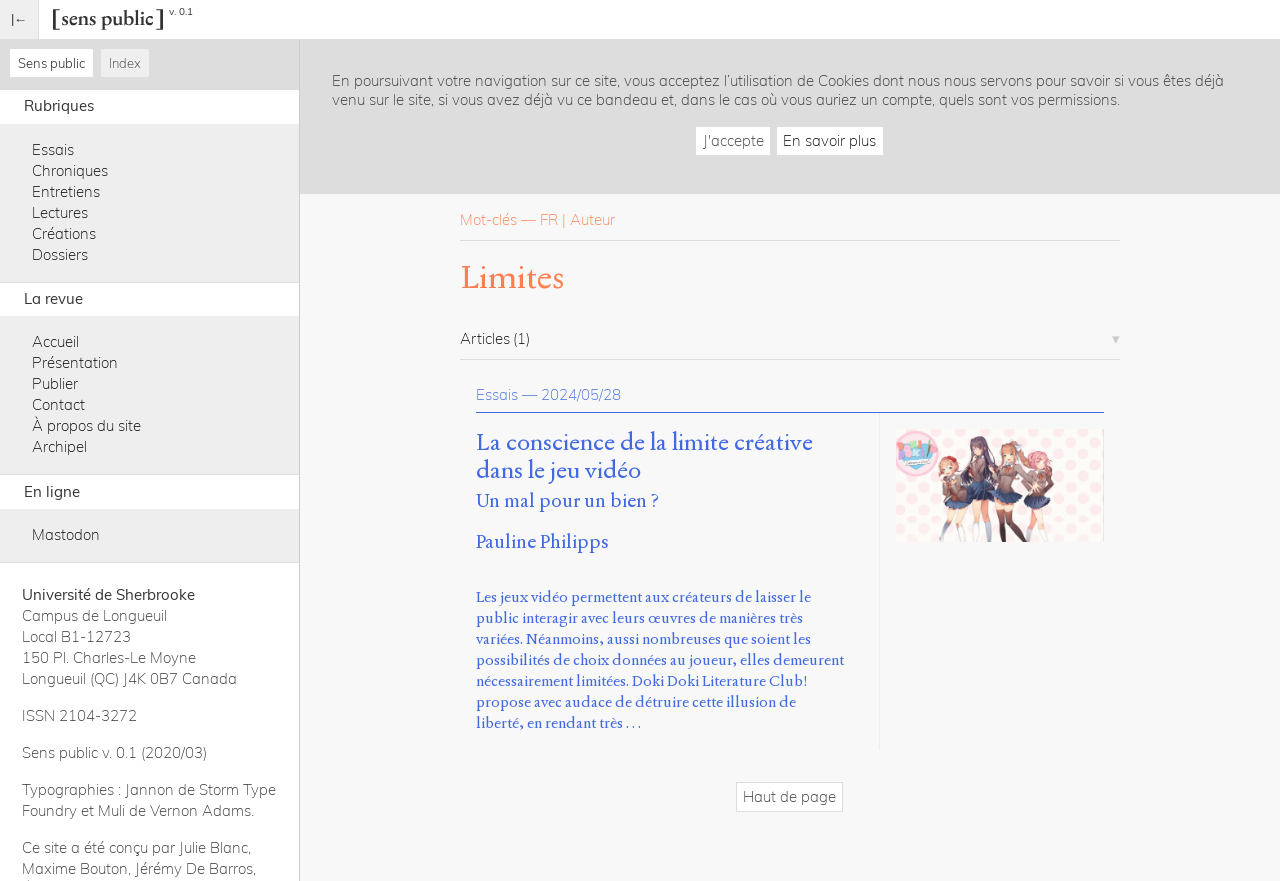 This screenshot has height=881, width=1280. I want to click on Chroniques, so click(70, 170).